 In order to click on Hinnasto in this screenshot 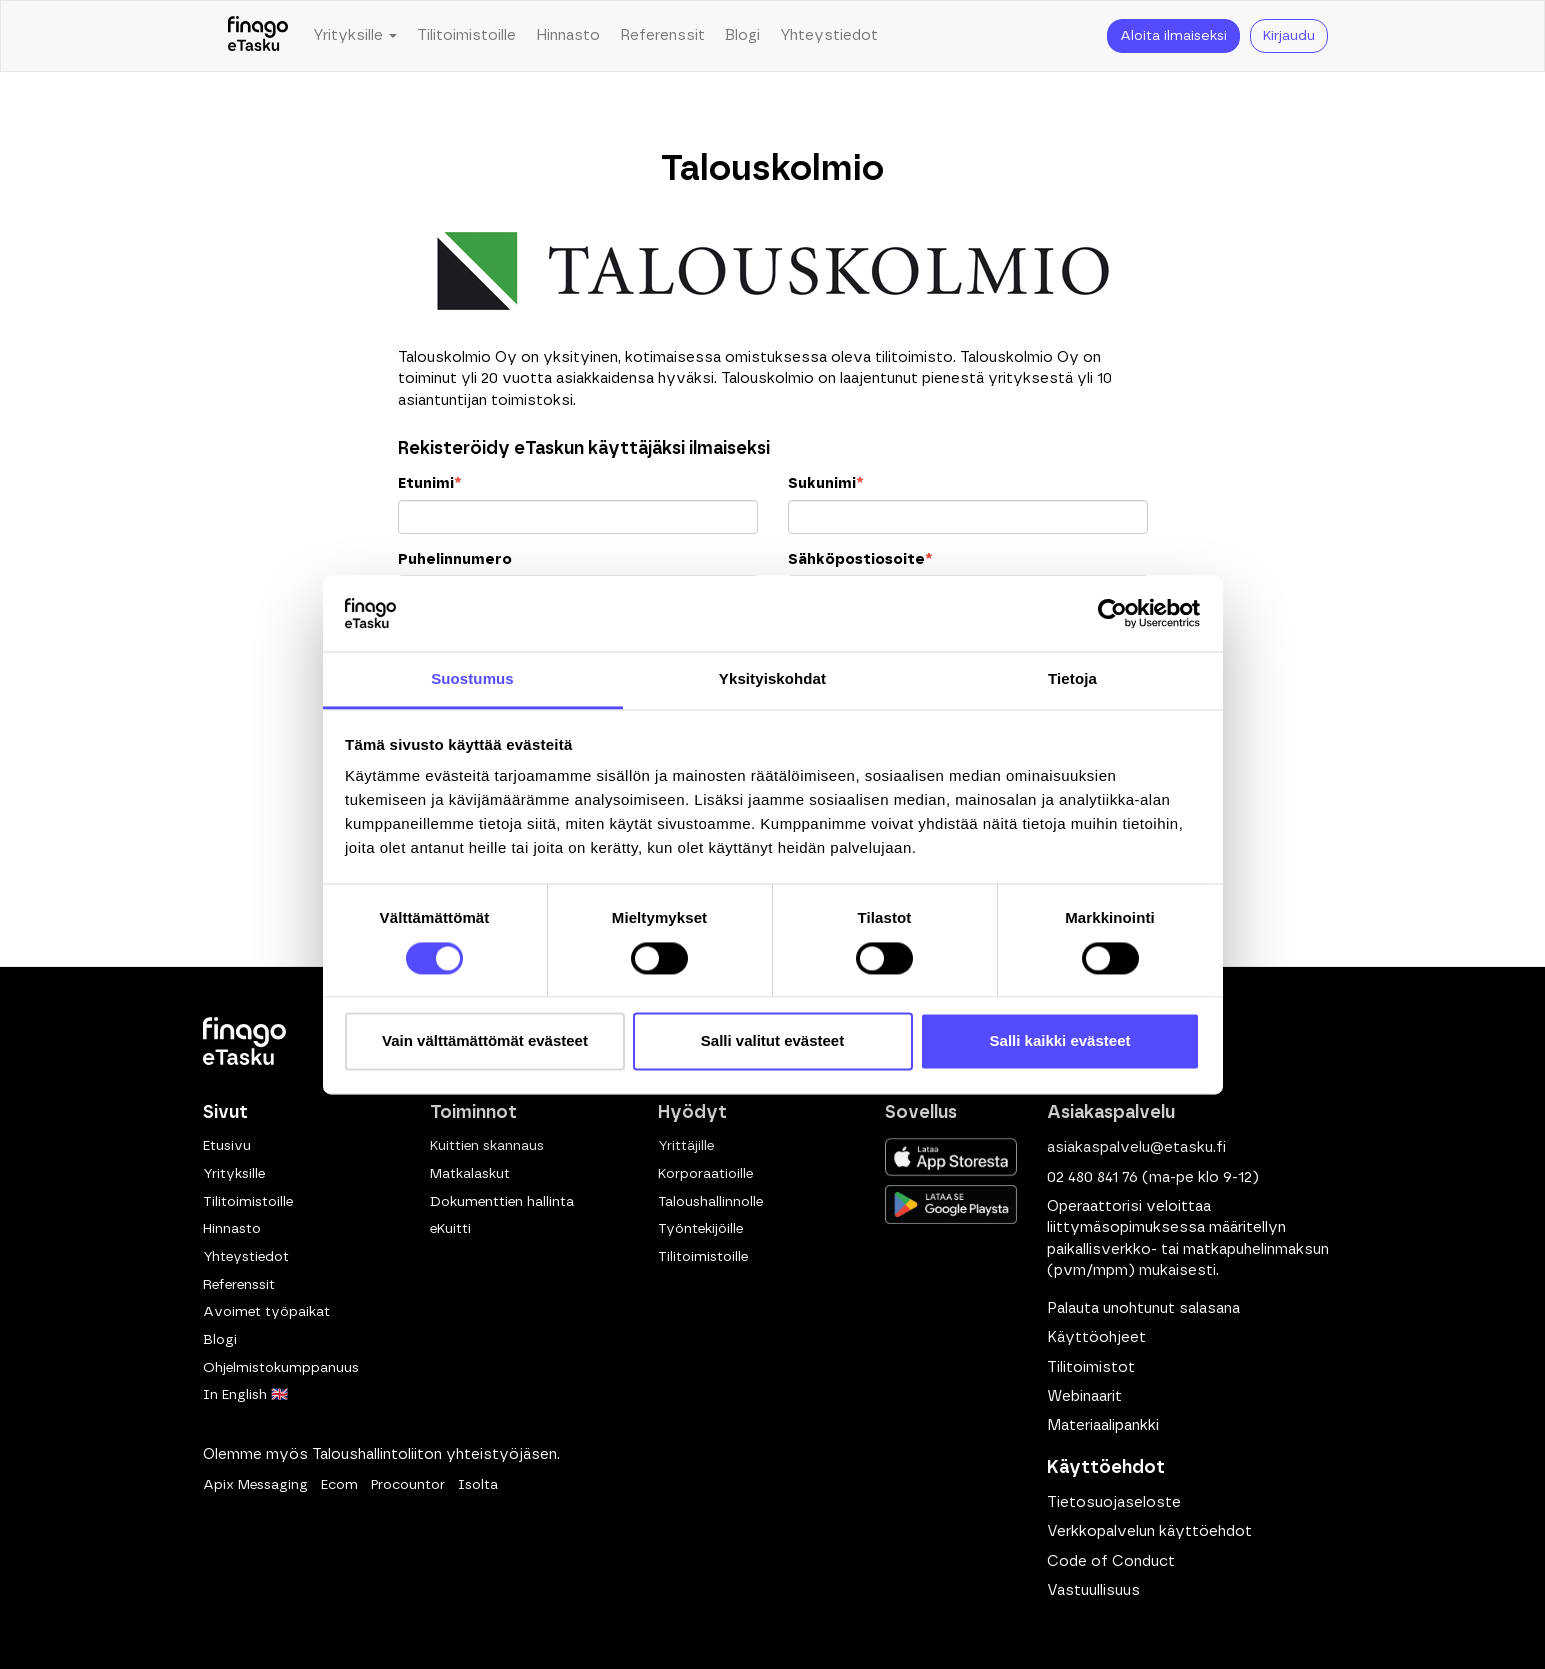, I will do `click(568, 35)`.